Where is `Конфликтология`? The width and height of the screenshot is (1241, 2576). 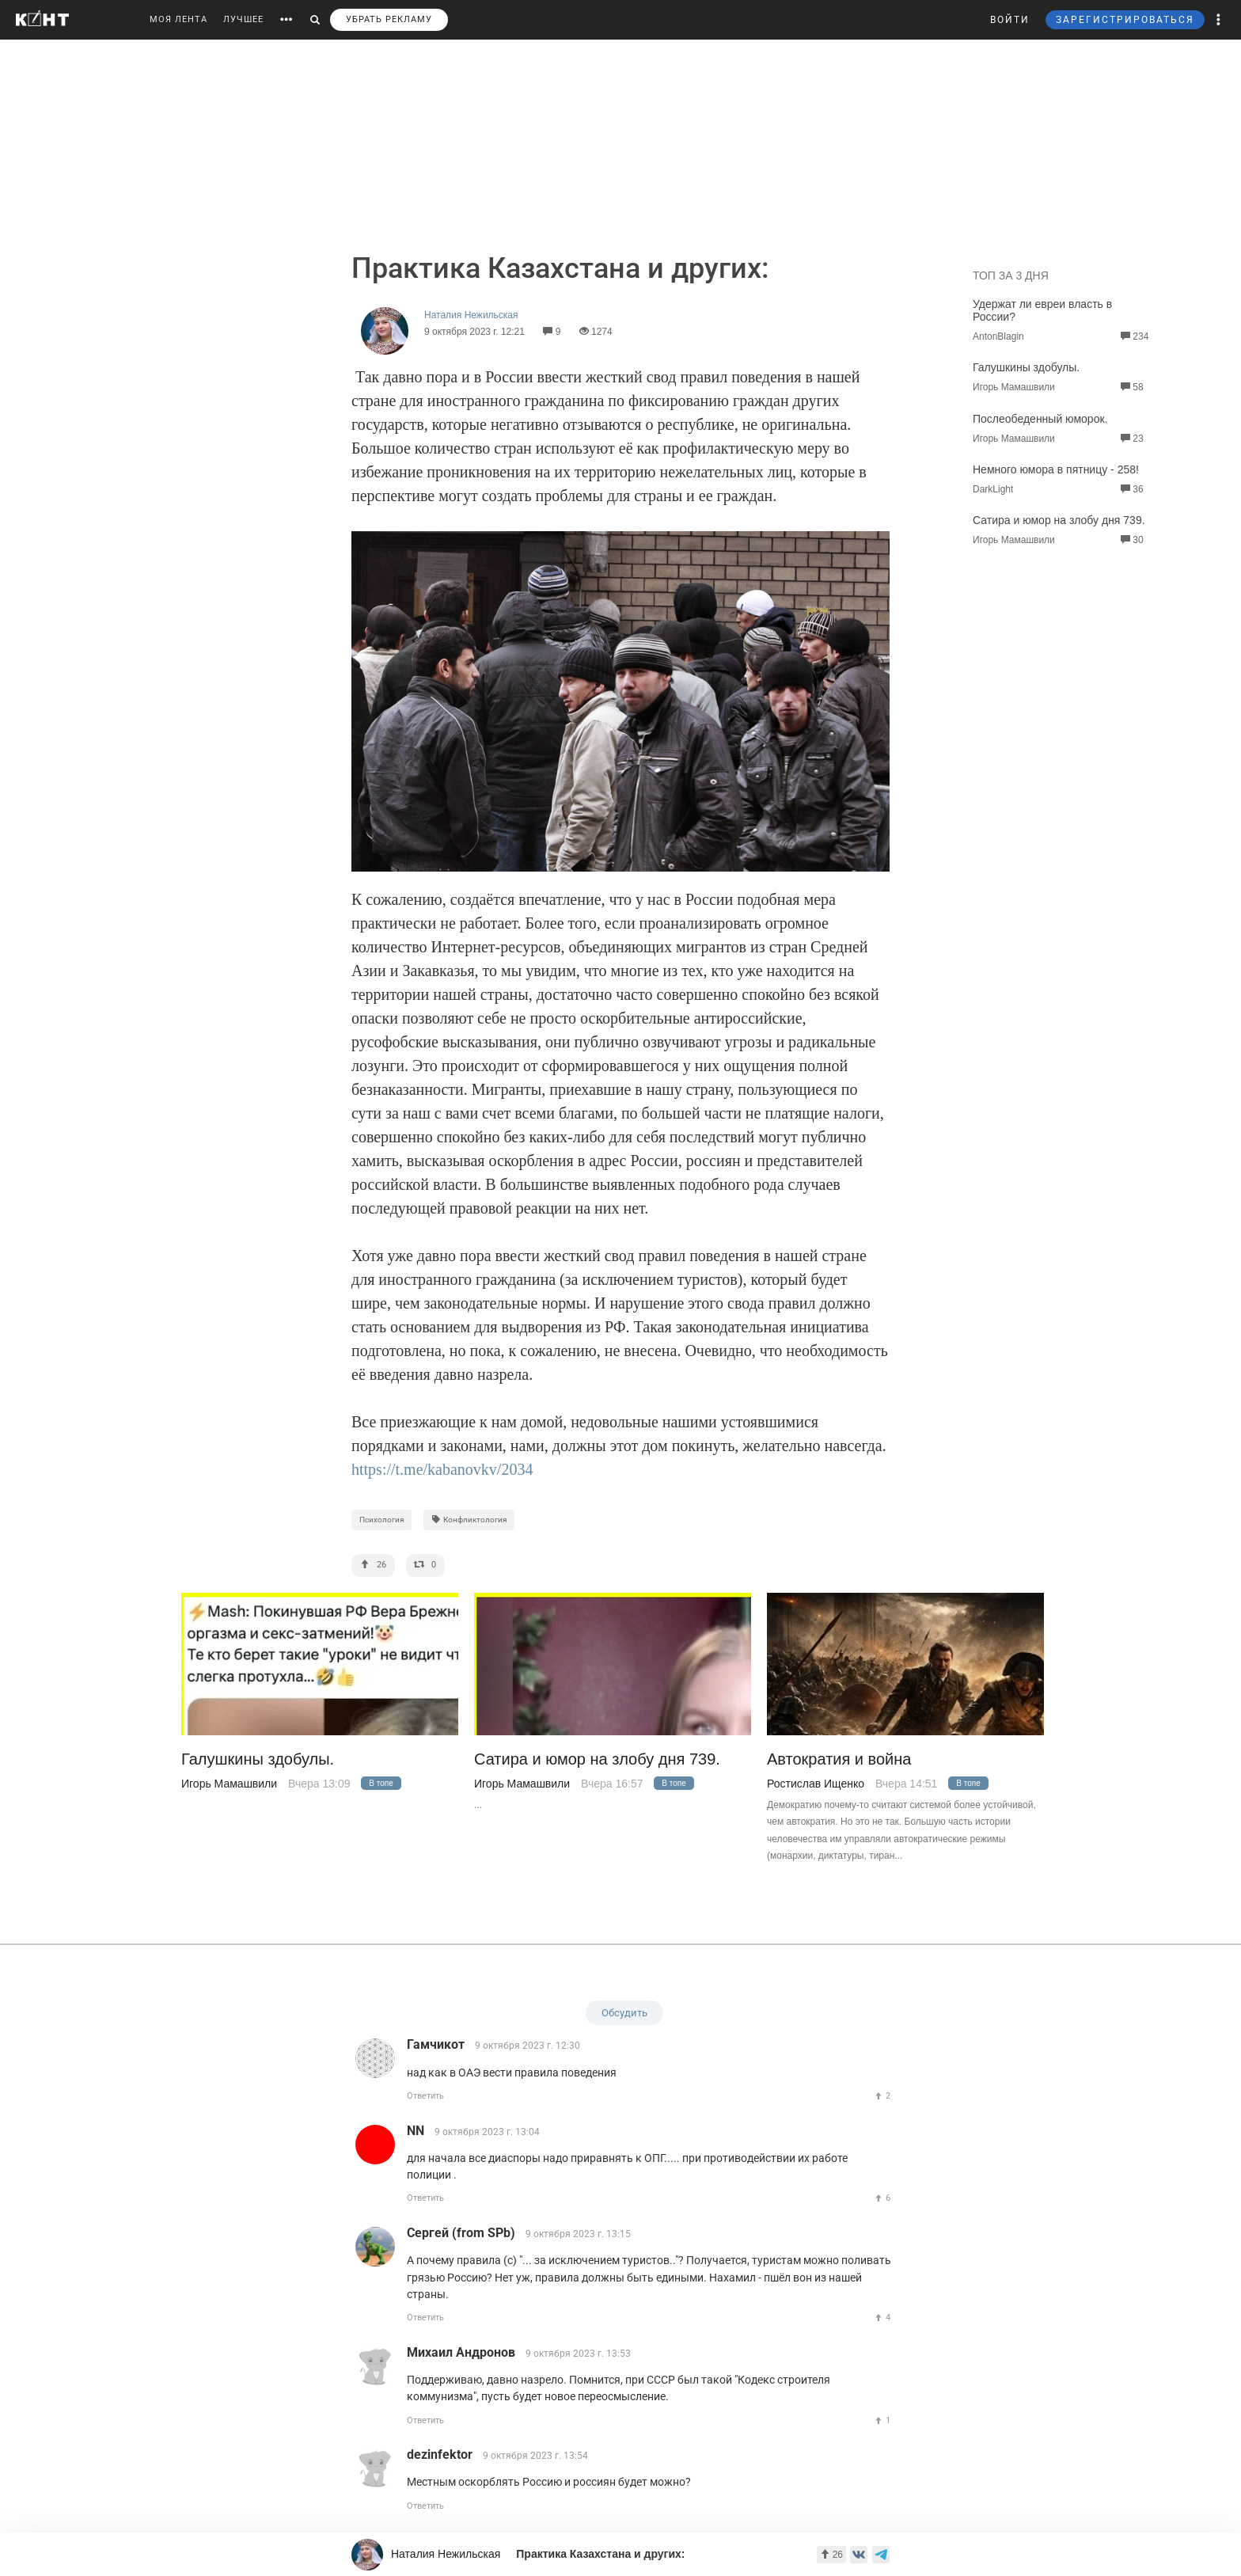 Конфликтология is located at coordinates (469, 1519).